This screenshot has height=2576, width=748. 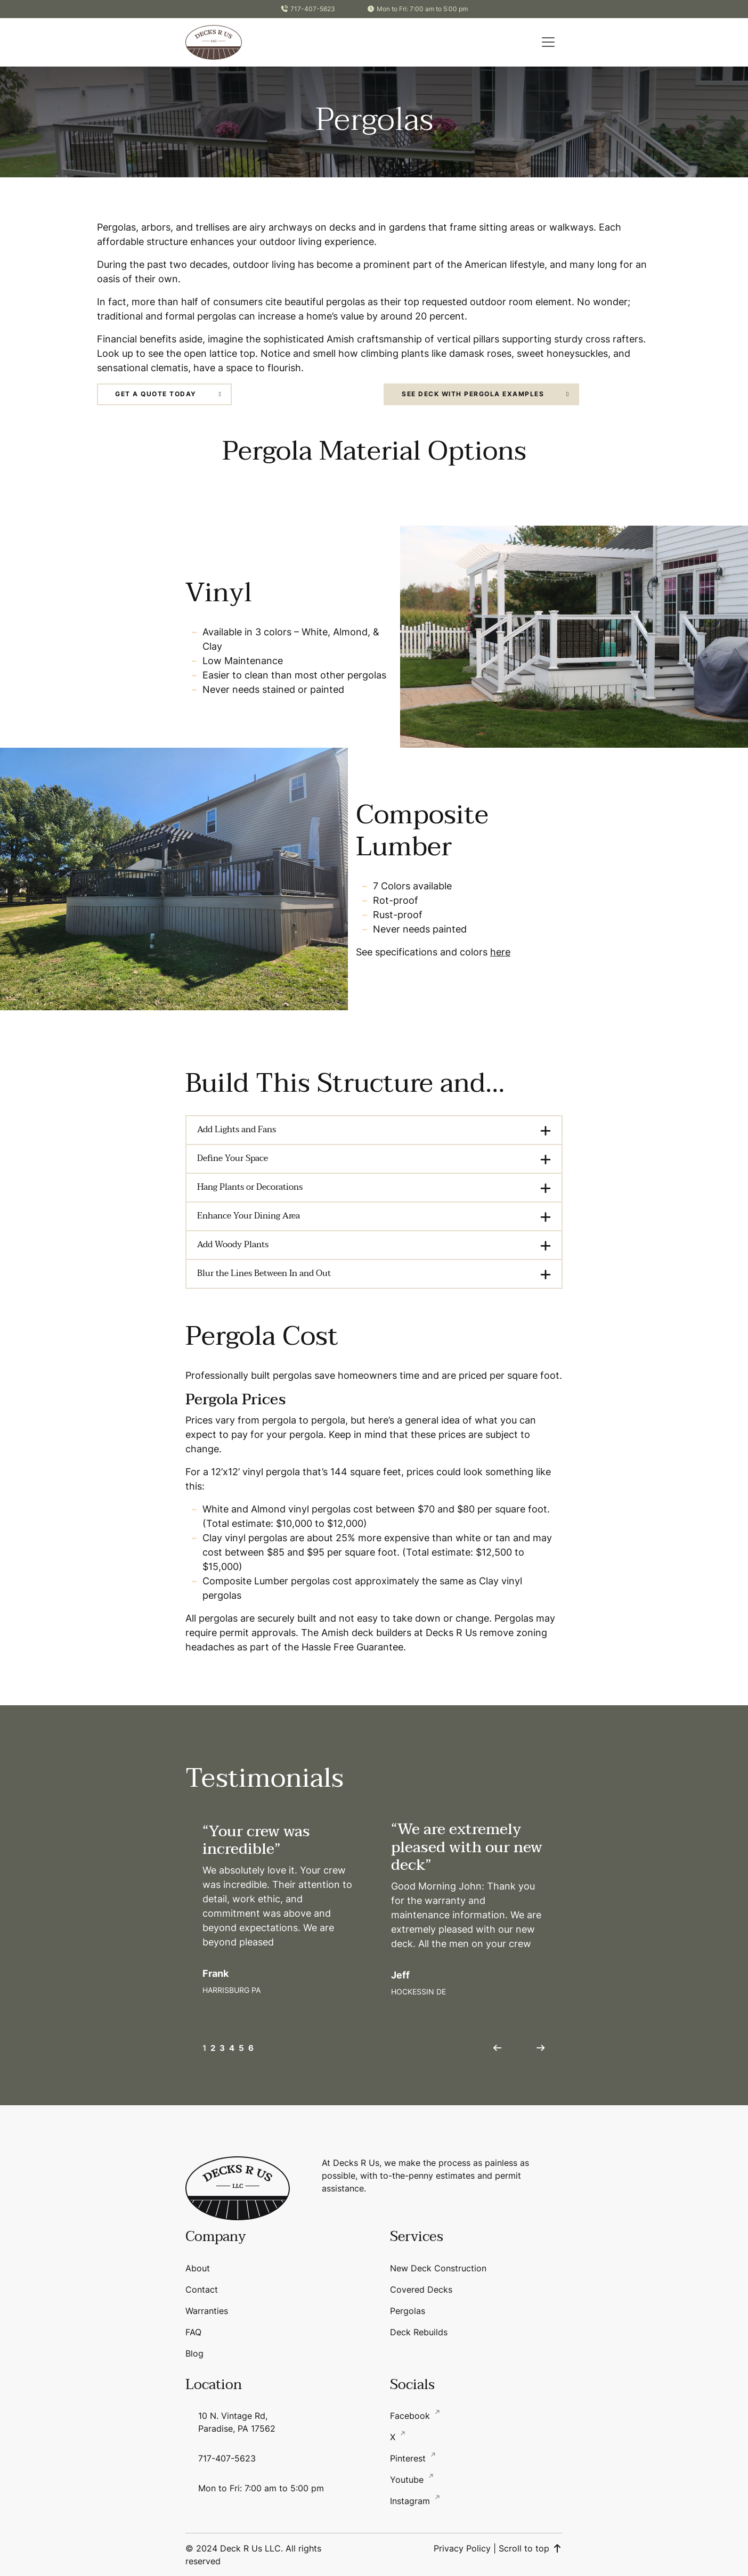 I want to click on Define Your Space, so click(x=232, y=1158).